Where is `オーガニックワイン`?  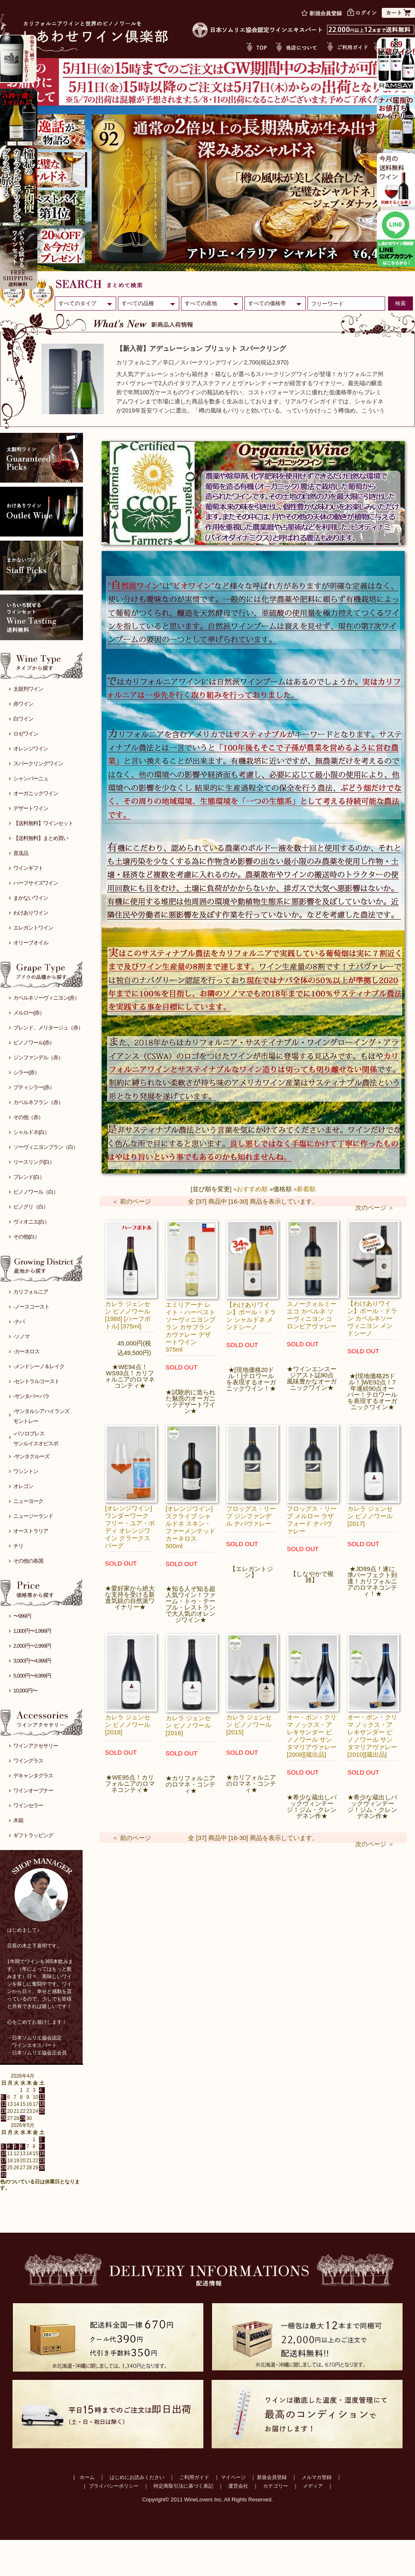
オーガニックワイン is located at coordinates (35, 793).